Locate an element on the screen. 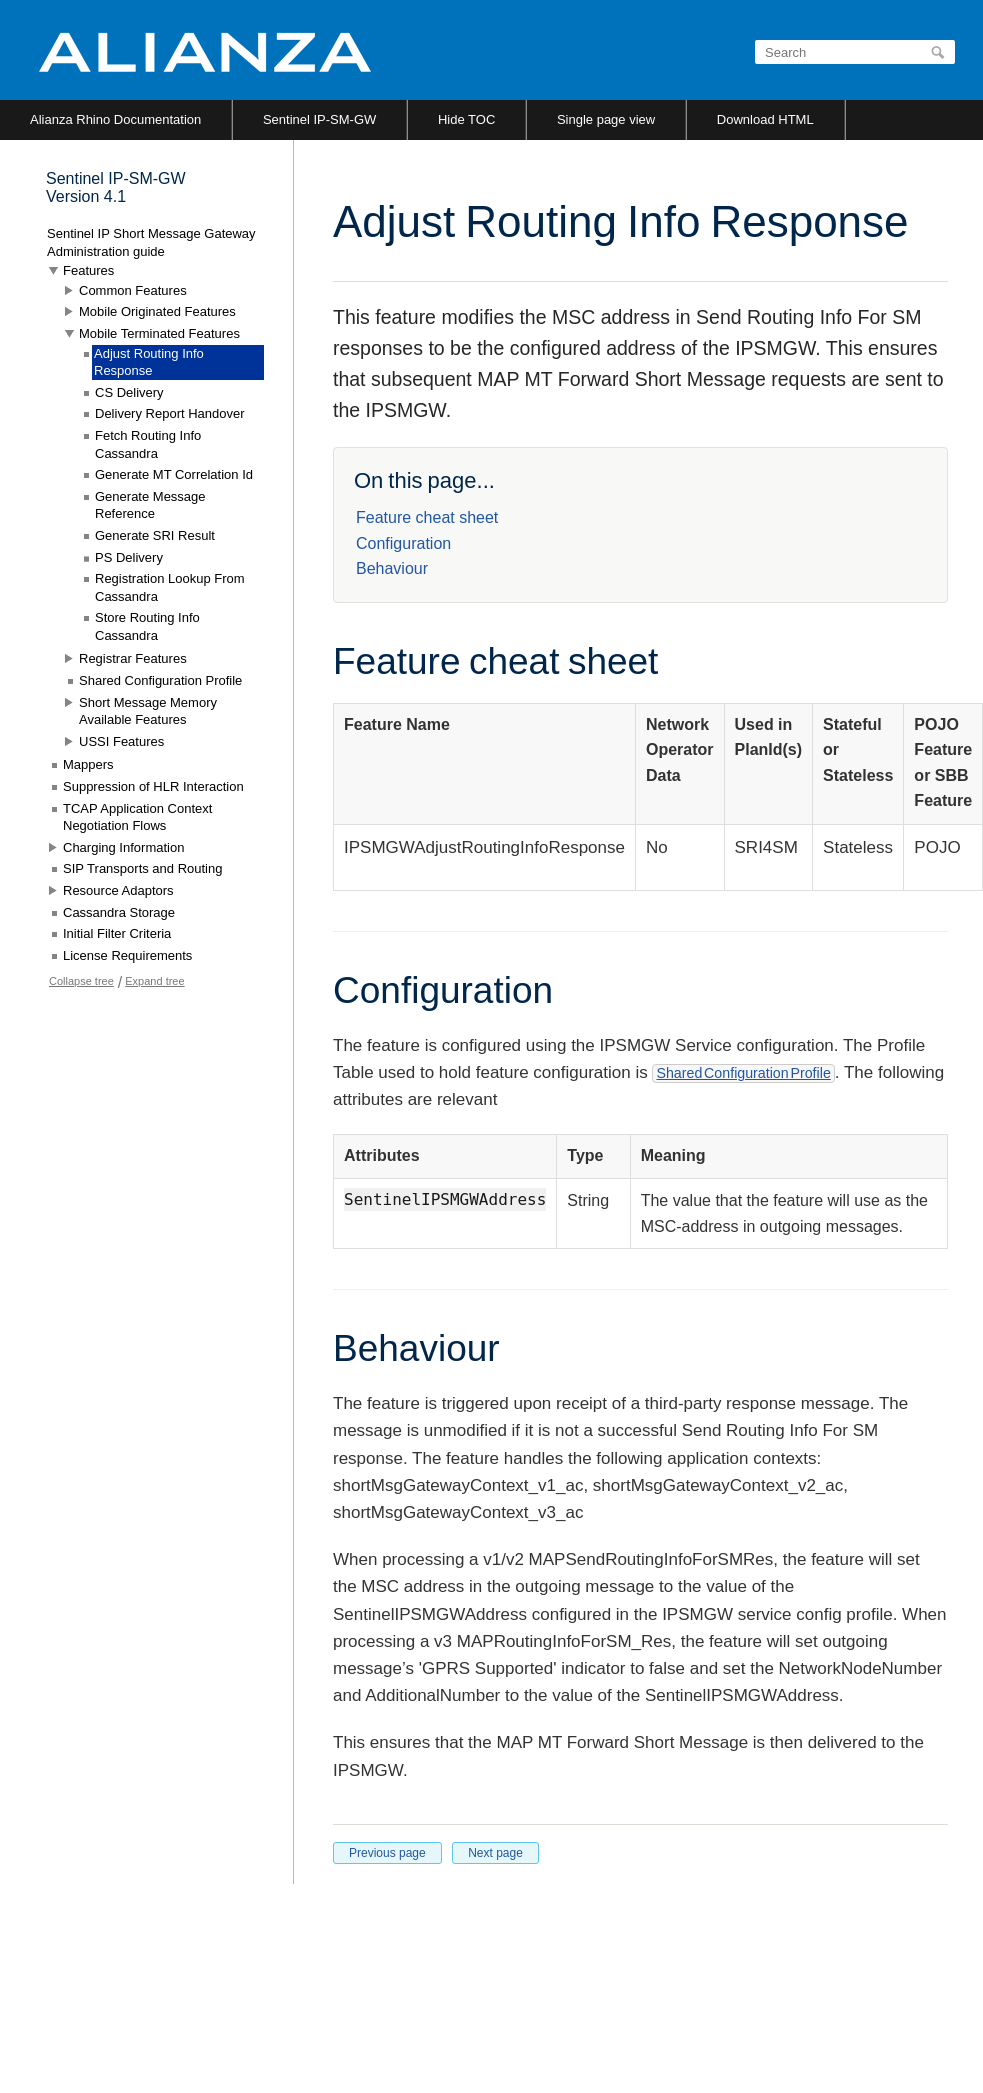 Image resolution: width=983 pixels, height=2093 pixels. Feature cheat sheet is located at coordinates (427, 517).